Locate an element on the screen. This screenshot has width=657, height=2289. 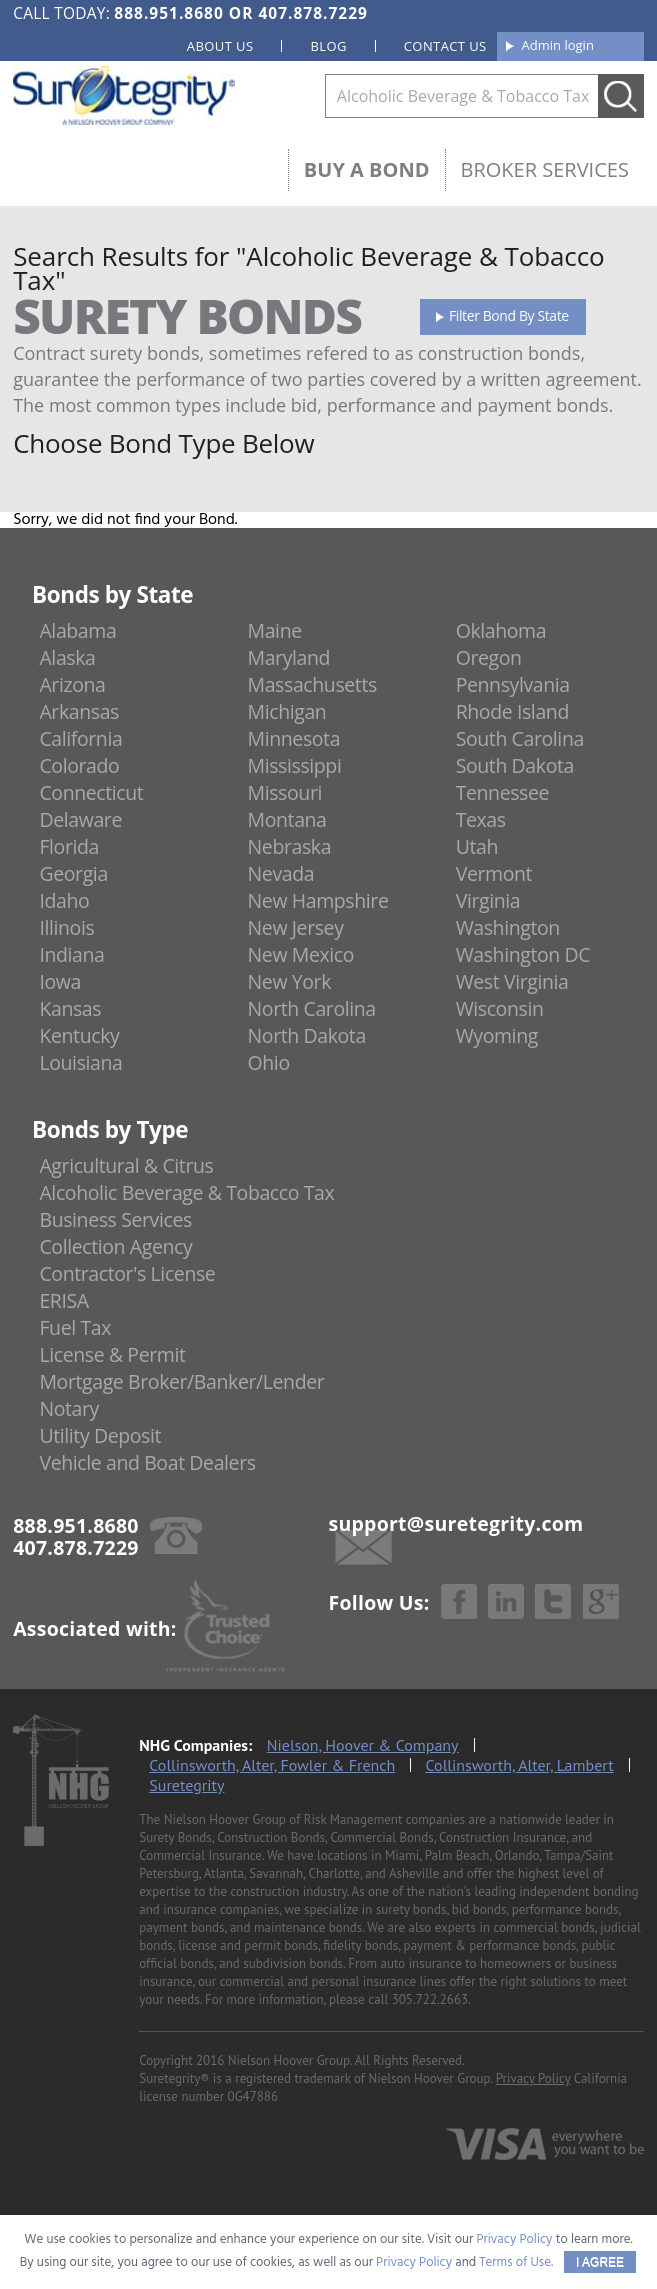
Pennsylvania is located at coordinates (513, 684).